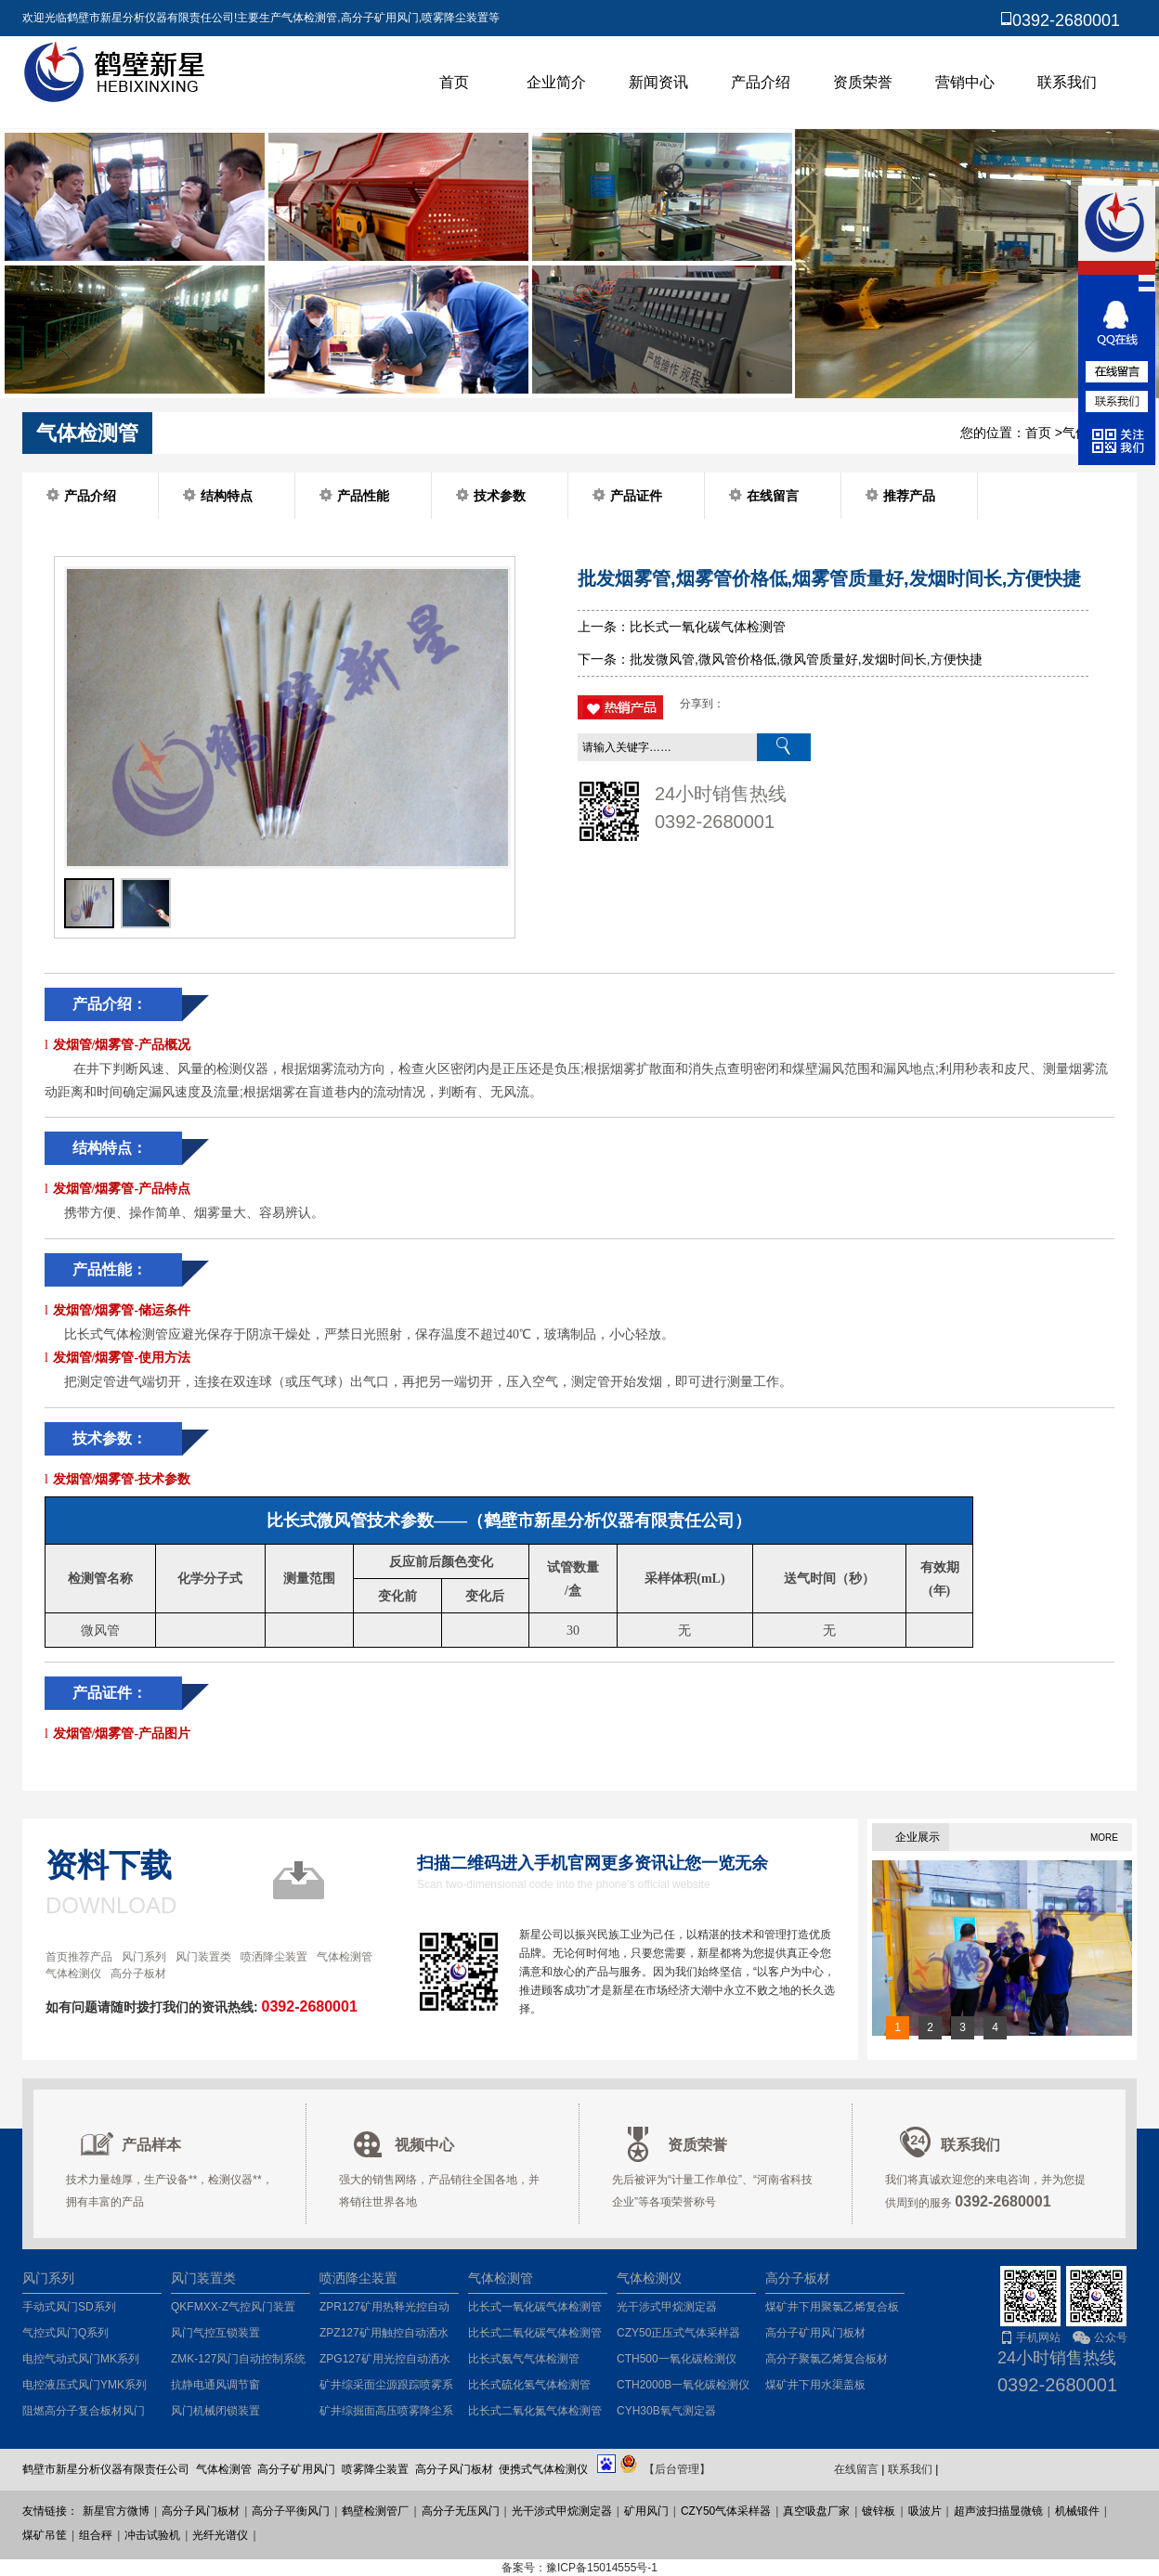 This screenshot has height=2576, width=1159. Describe the element at coordinates (925, 2511) in the screenshot. I see `吸波片` at that location.